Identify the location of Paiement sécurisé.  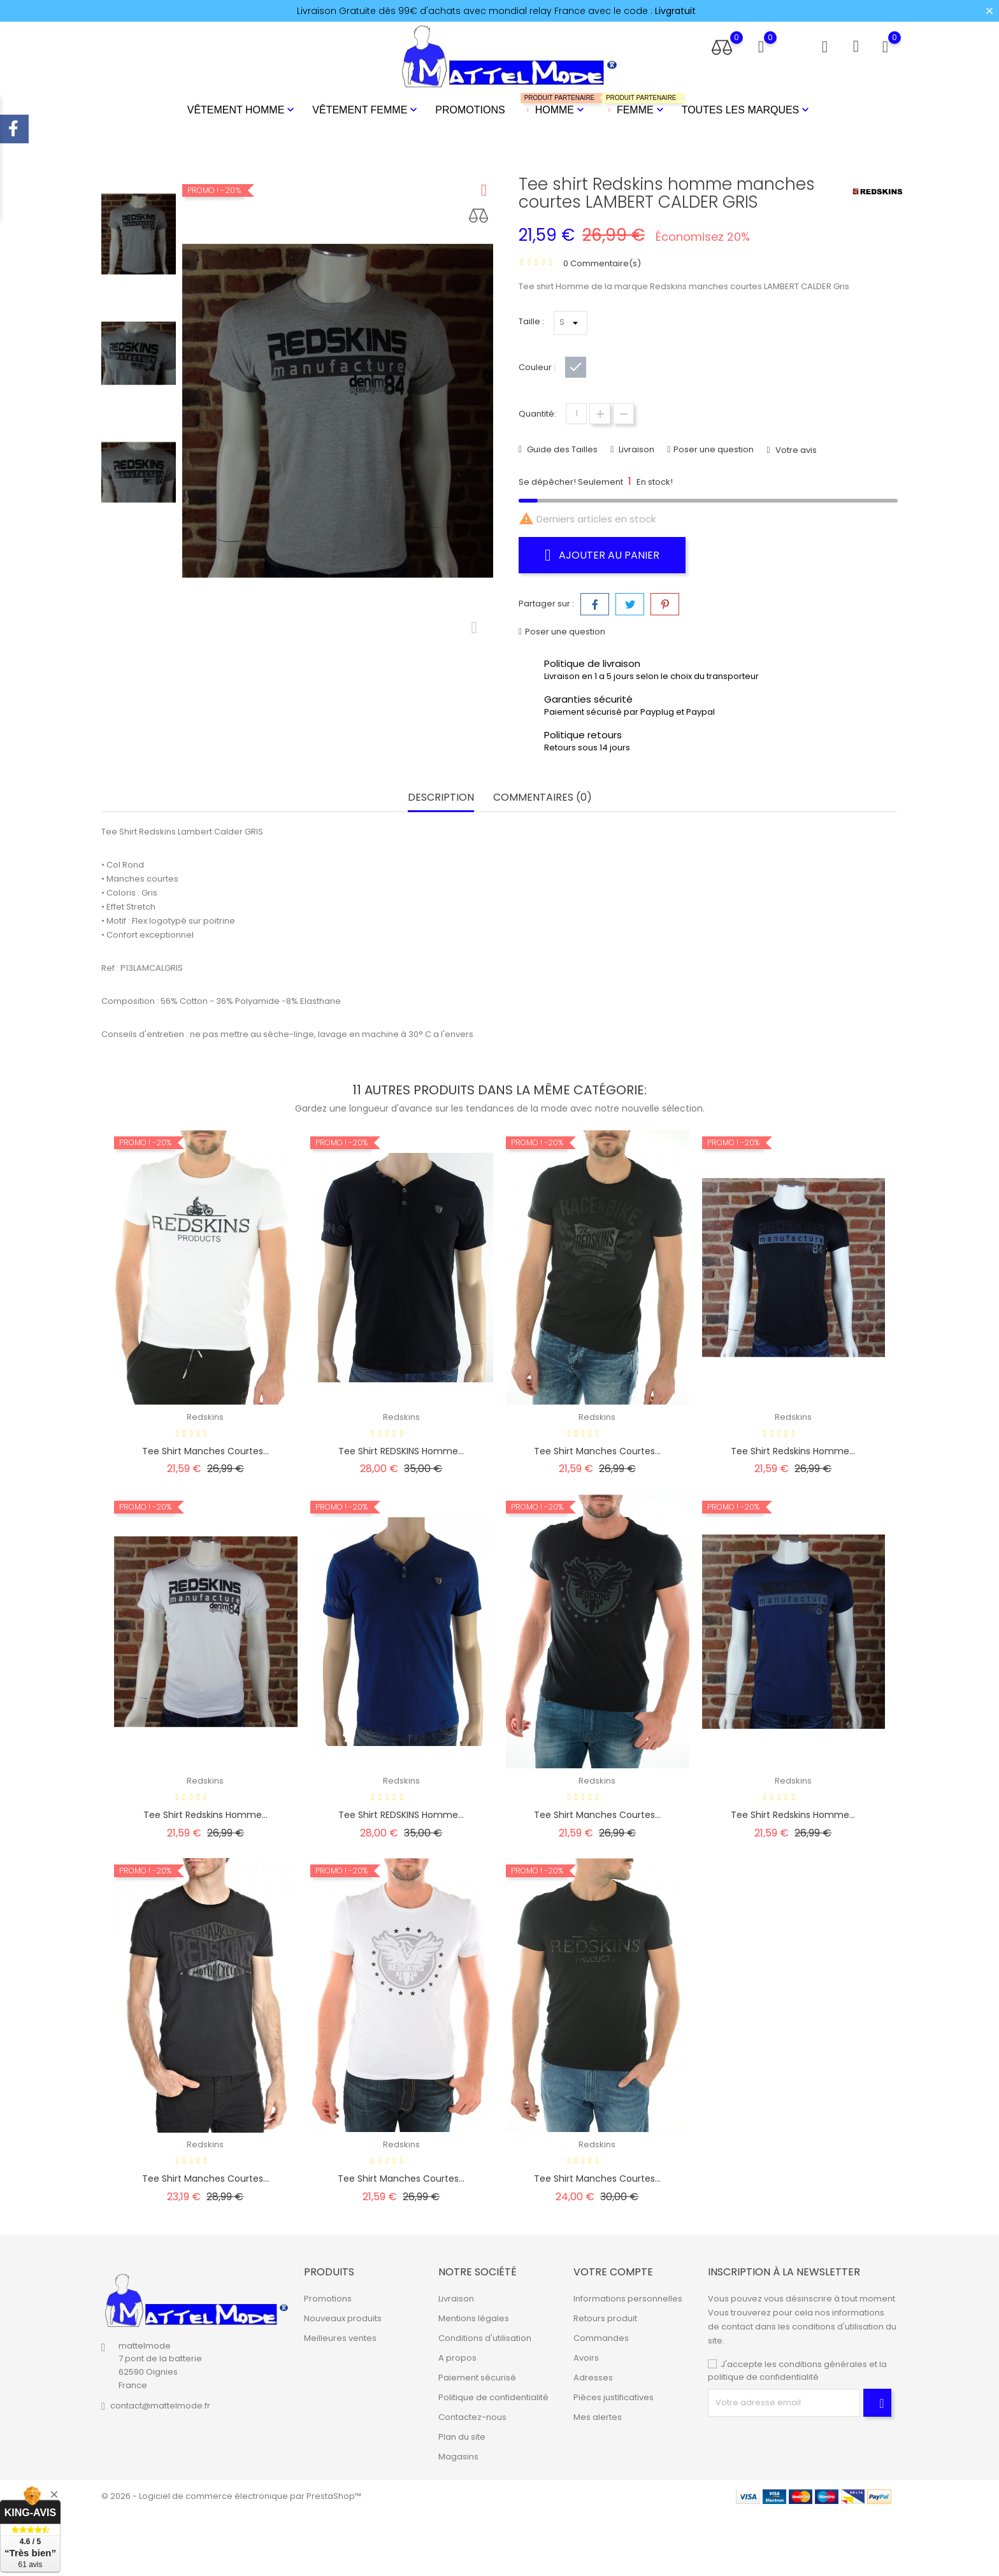
(477, 2378).